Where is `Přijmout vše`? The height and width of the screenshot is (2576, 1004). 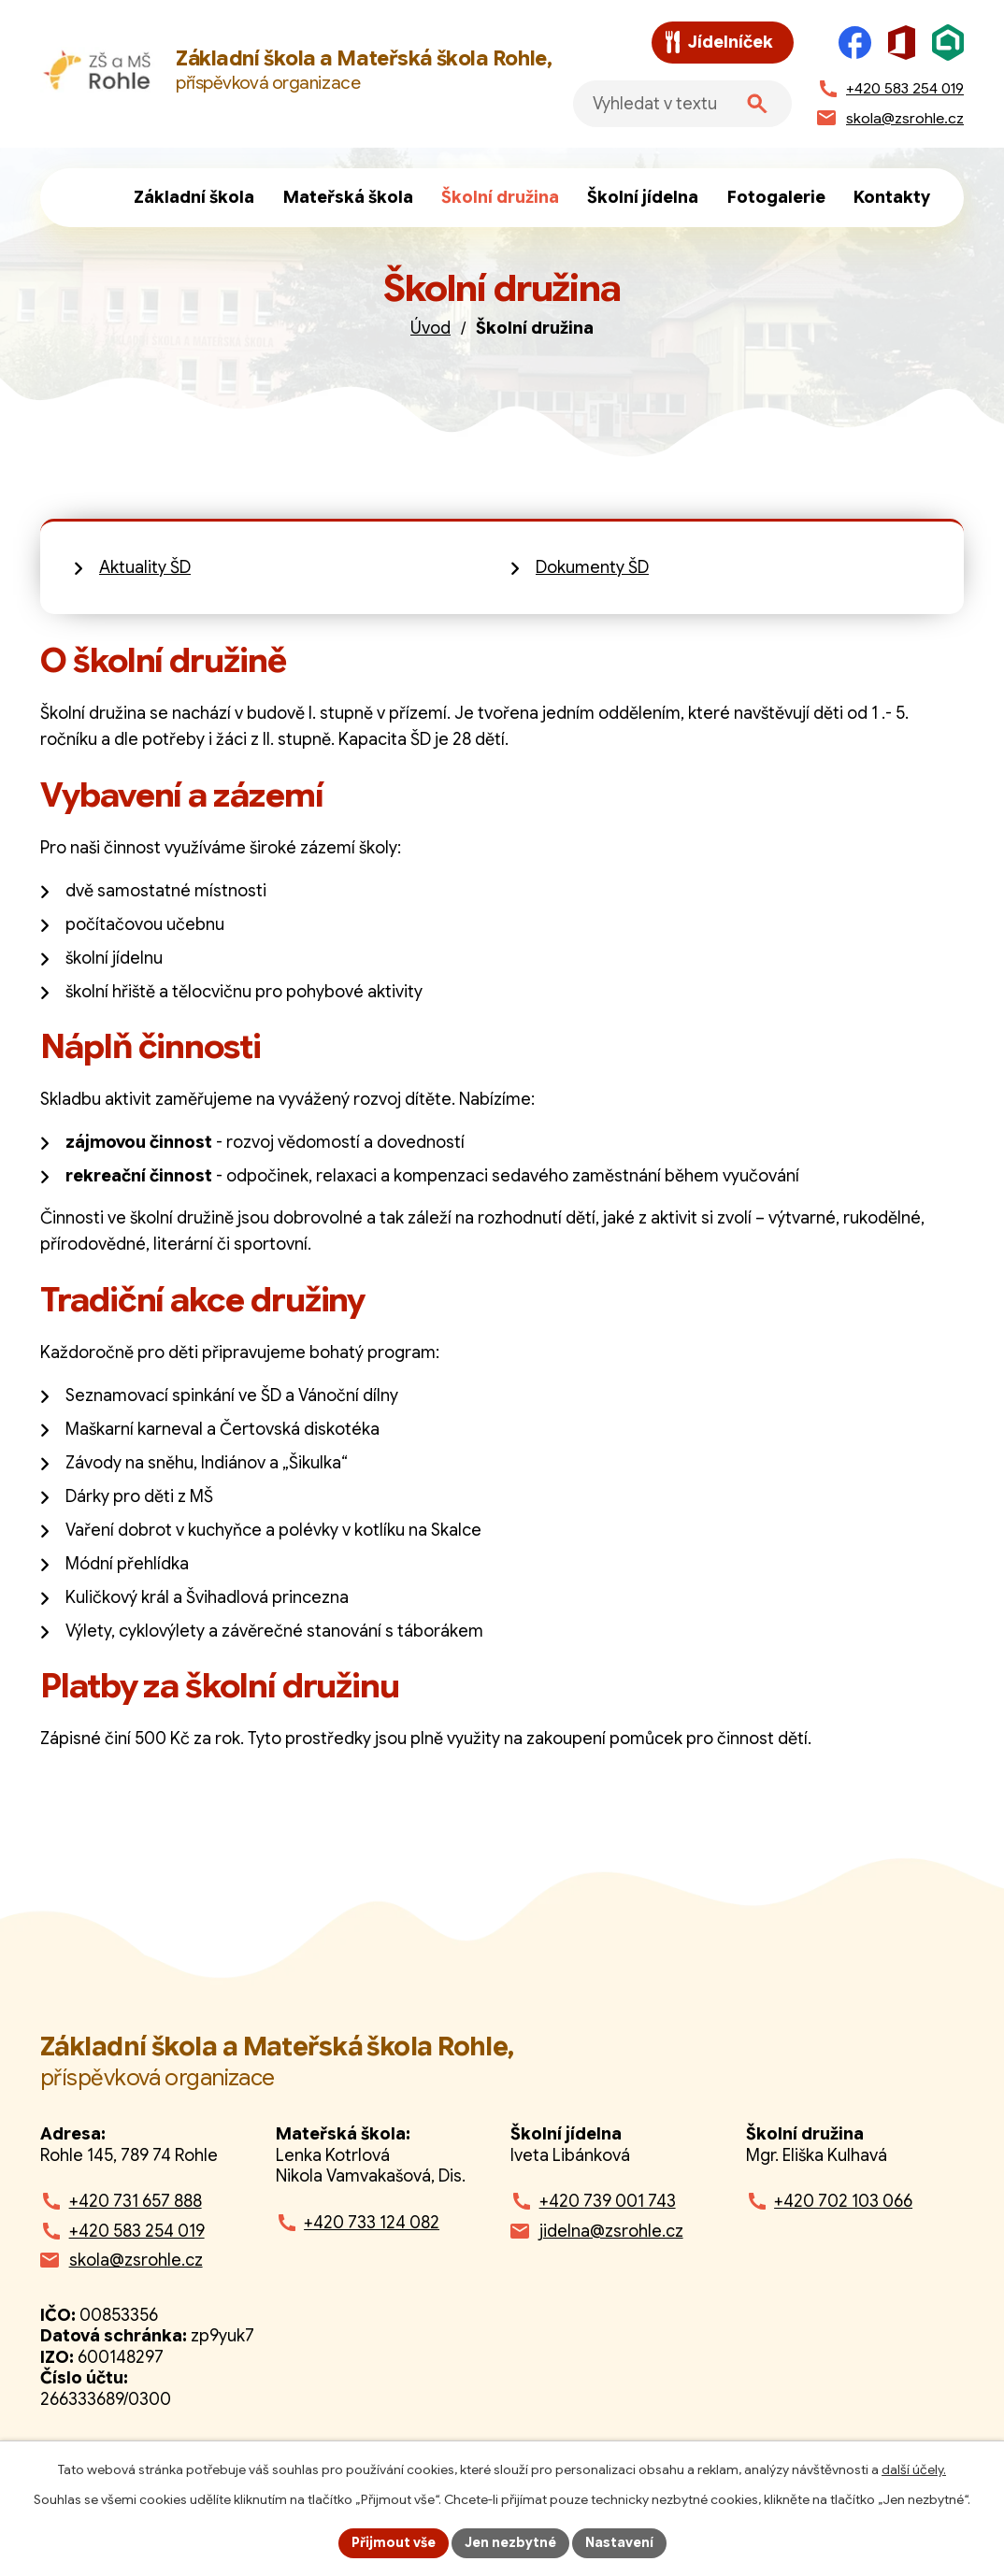 Přijmout vše is located at coordinates (393, 2542).